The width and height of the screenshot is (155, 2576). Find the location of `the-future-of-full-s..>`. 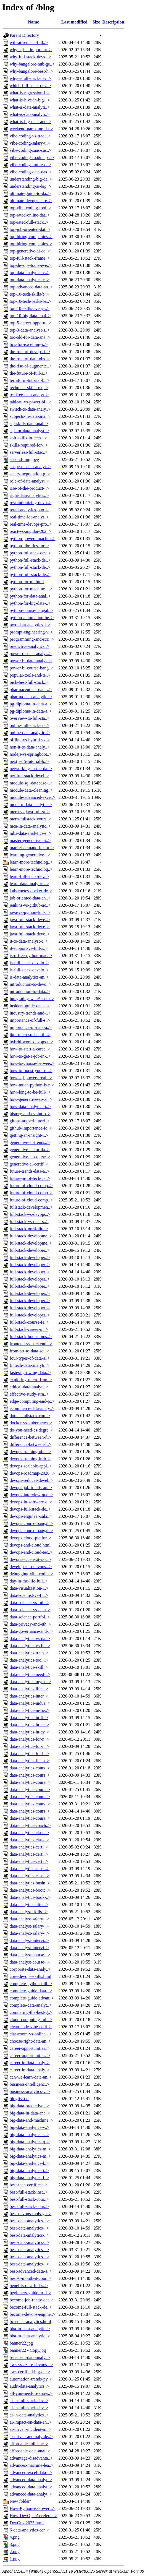

the-future-of-full-s..> is located at coordinates (29, 373).